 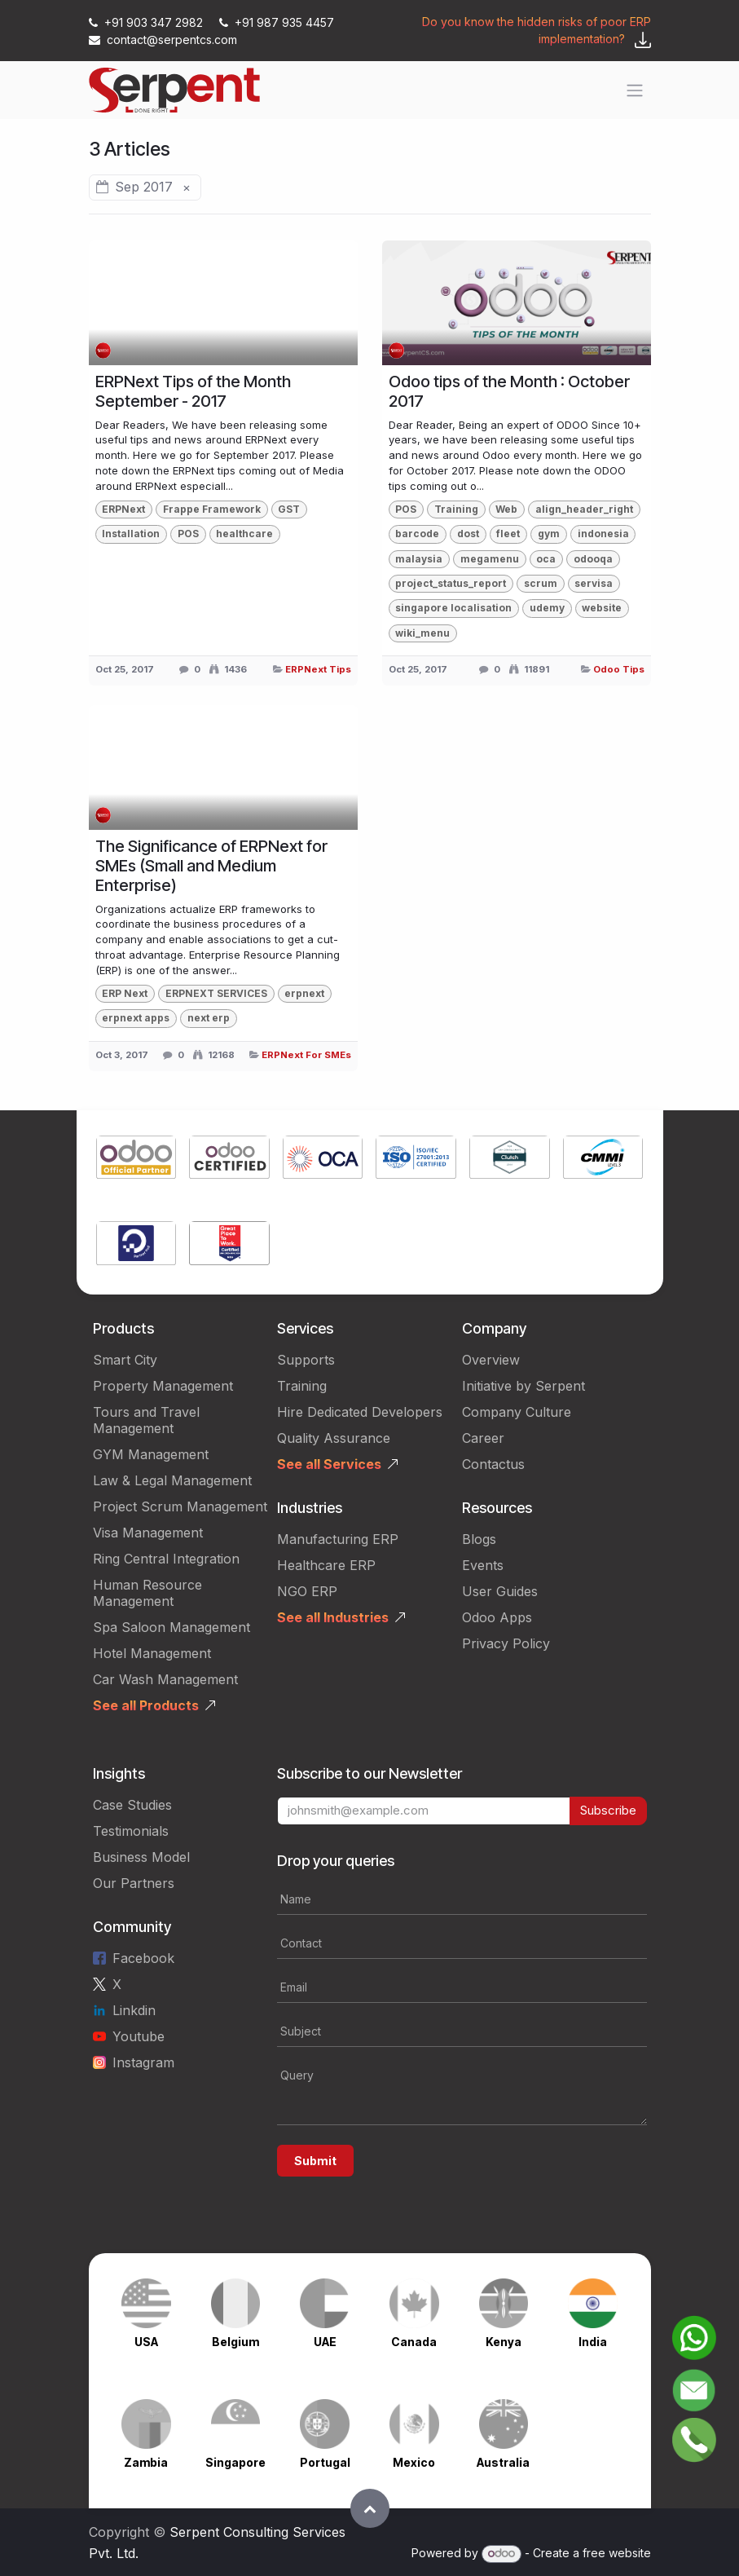 What do you see at coordinates (326, 1565) in the screenshot?
I see `Healthcare ERP` at bounding box center [326, 1565].